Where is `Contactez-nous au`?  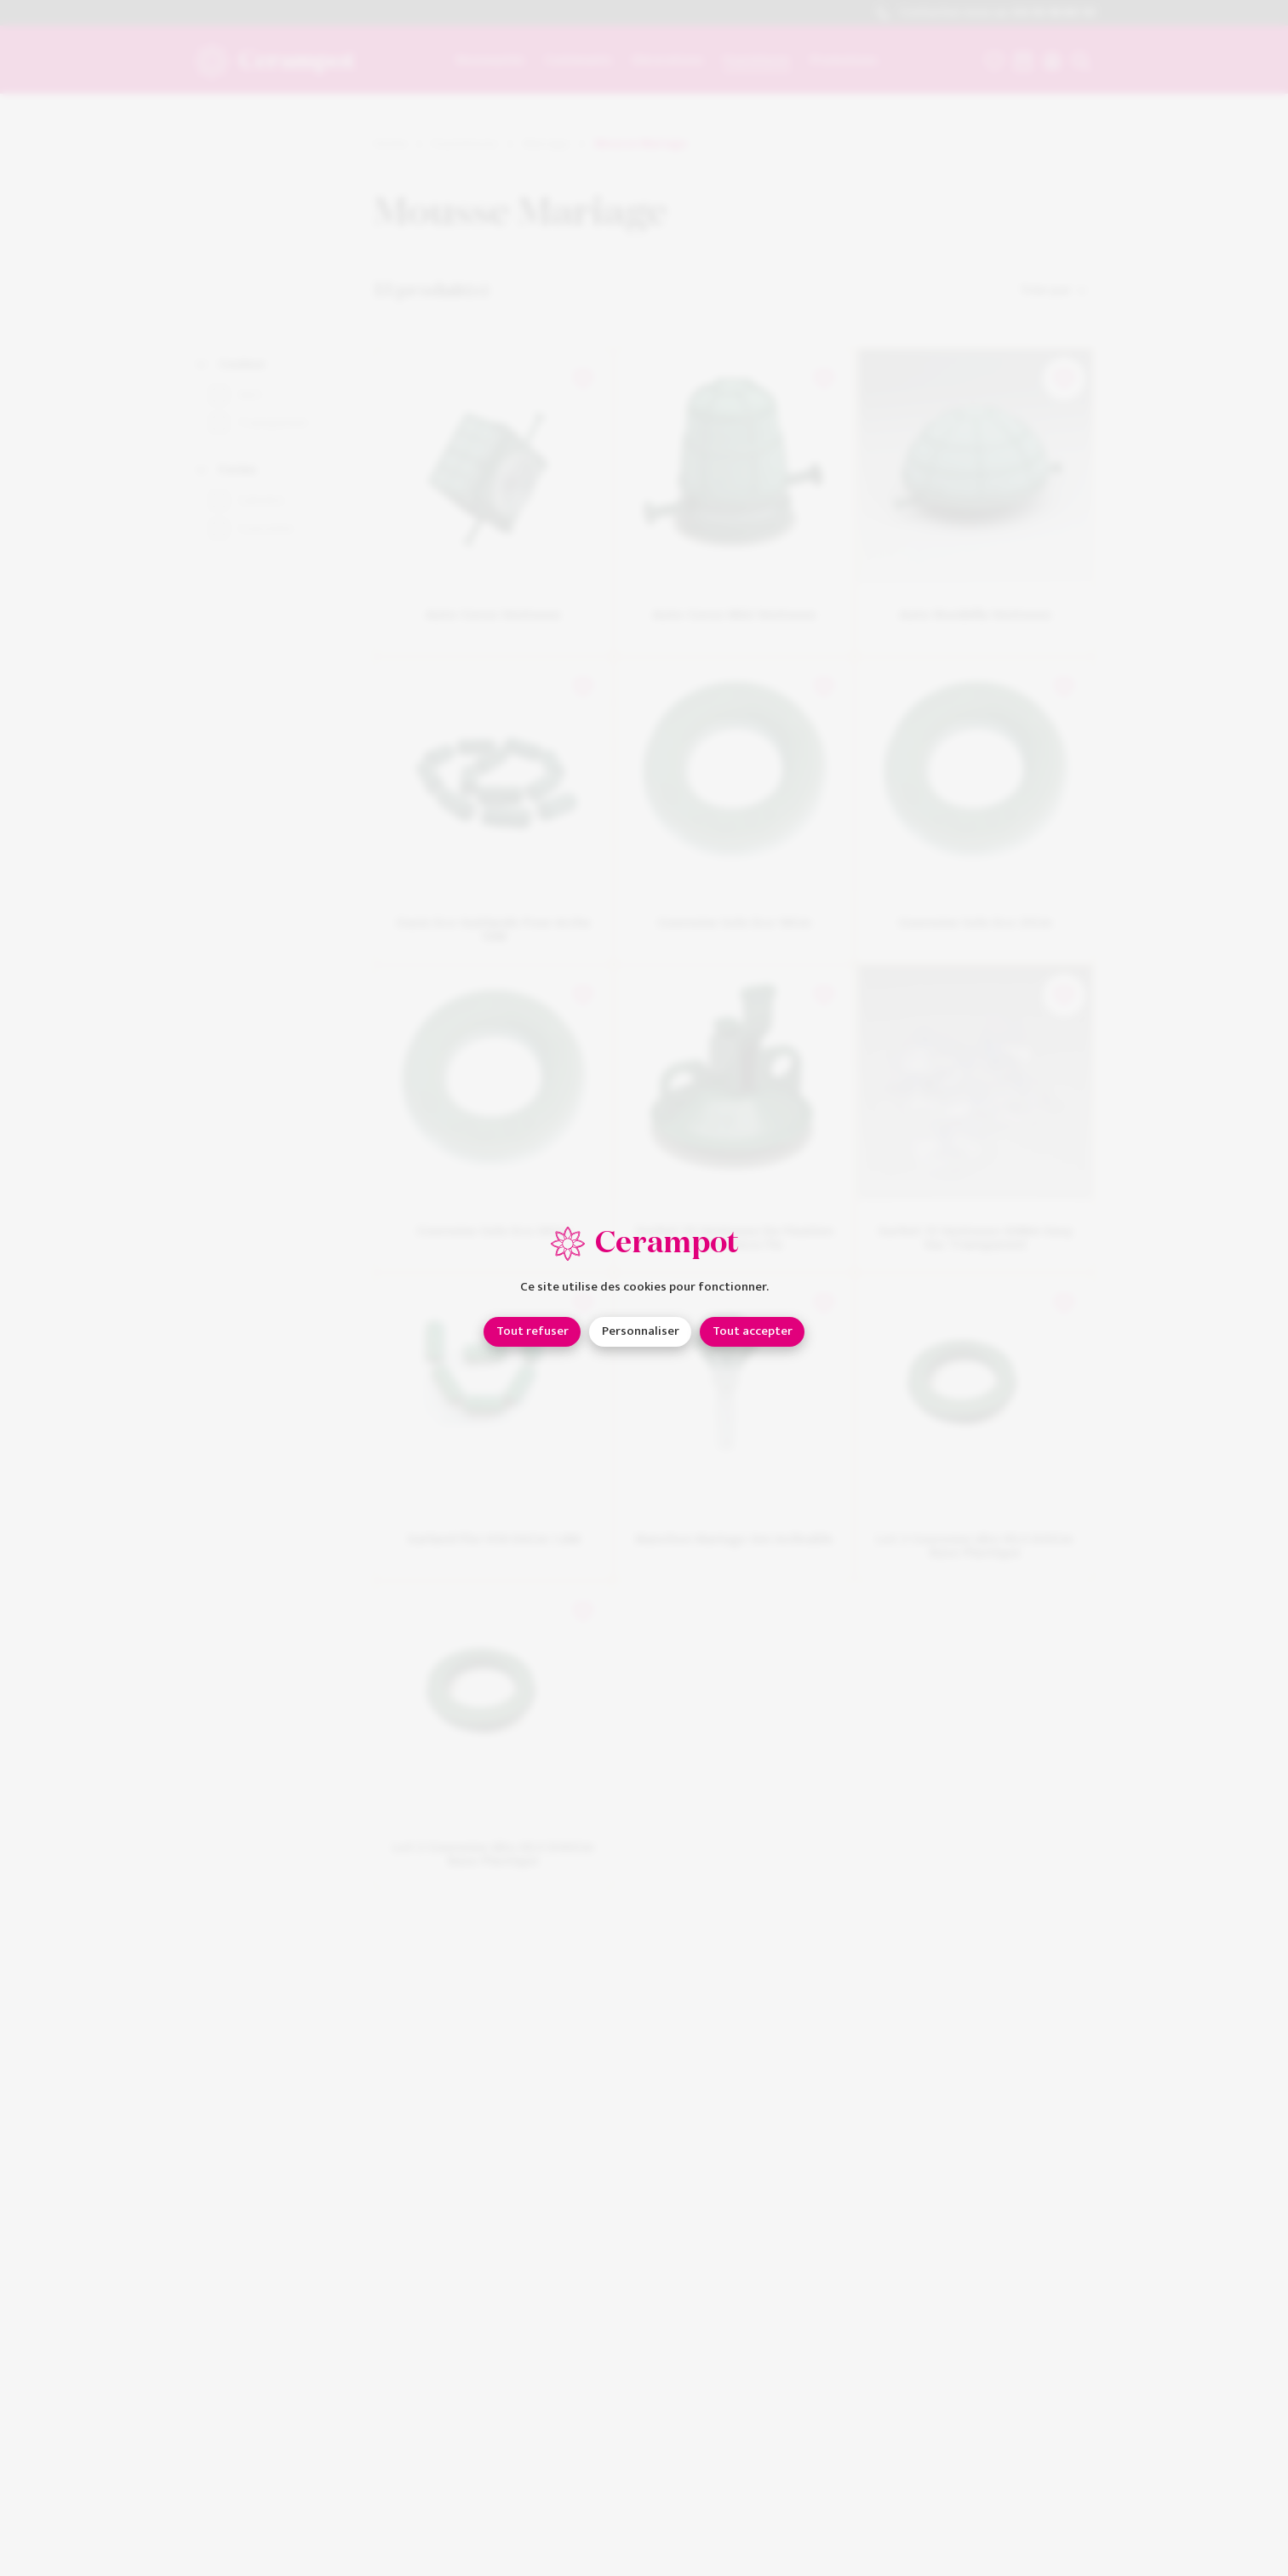 Contactez-nous au is located at coordinates (985, 13).